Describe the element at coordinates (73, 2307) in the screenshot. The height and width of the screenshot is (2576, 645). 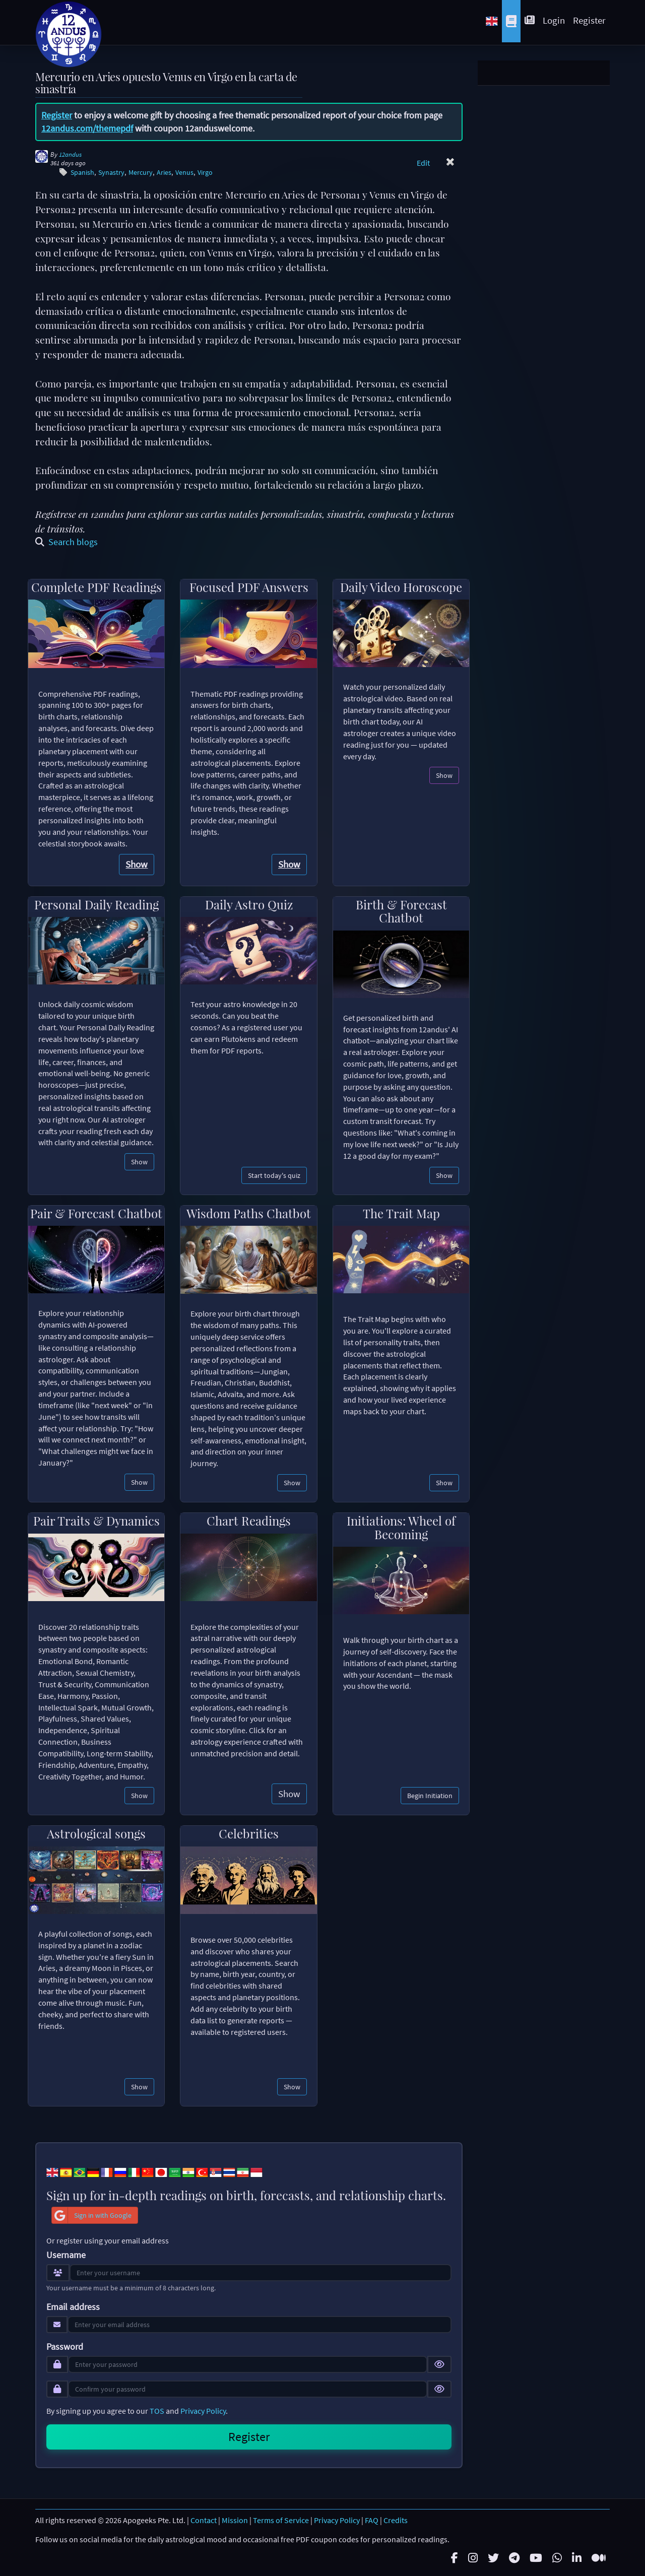
I see `Email address` at that location.